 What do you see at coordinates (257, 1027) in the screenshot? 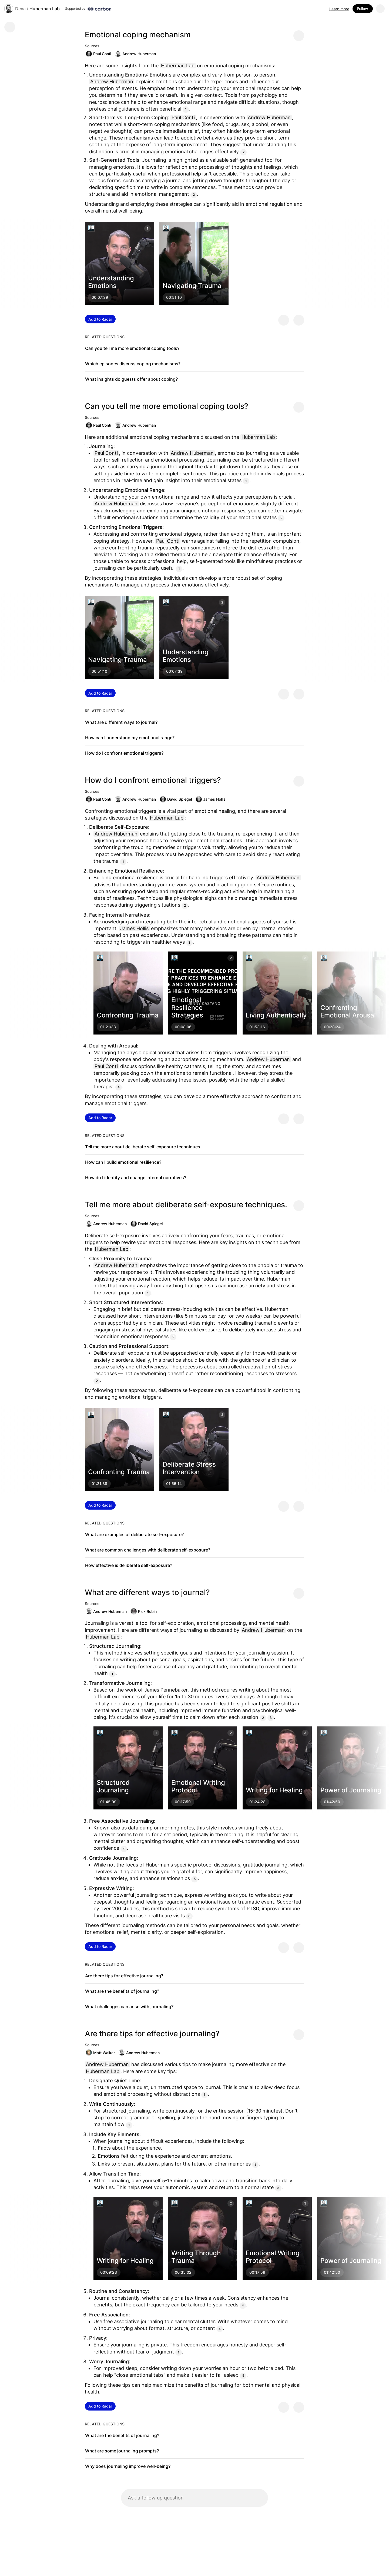
I see `01:53:16` at bounding box center [257, 1027].